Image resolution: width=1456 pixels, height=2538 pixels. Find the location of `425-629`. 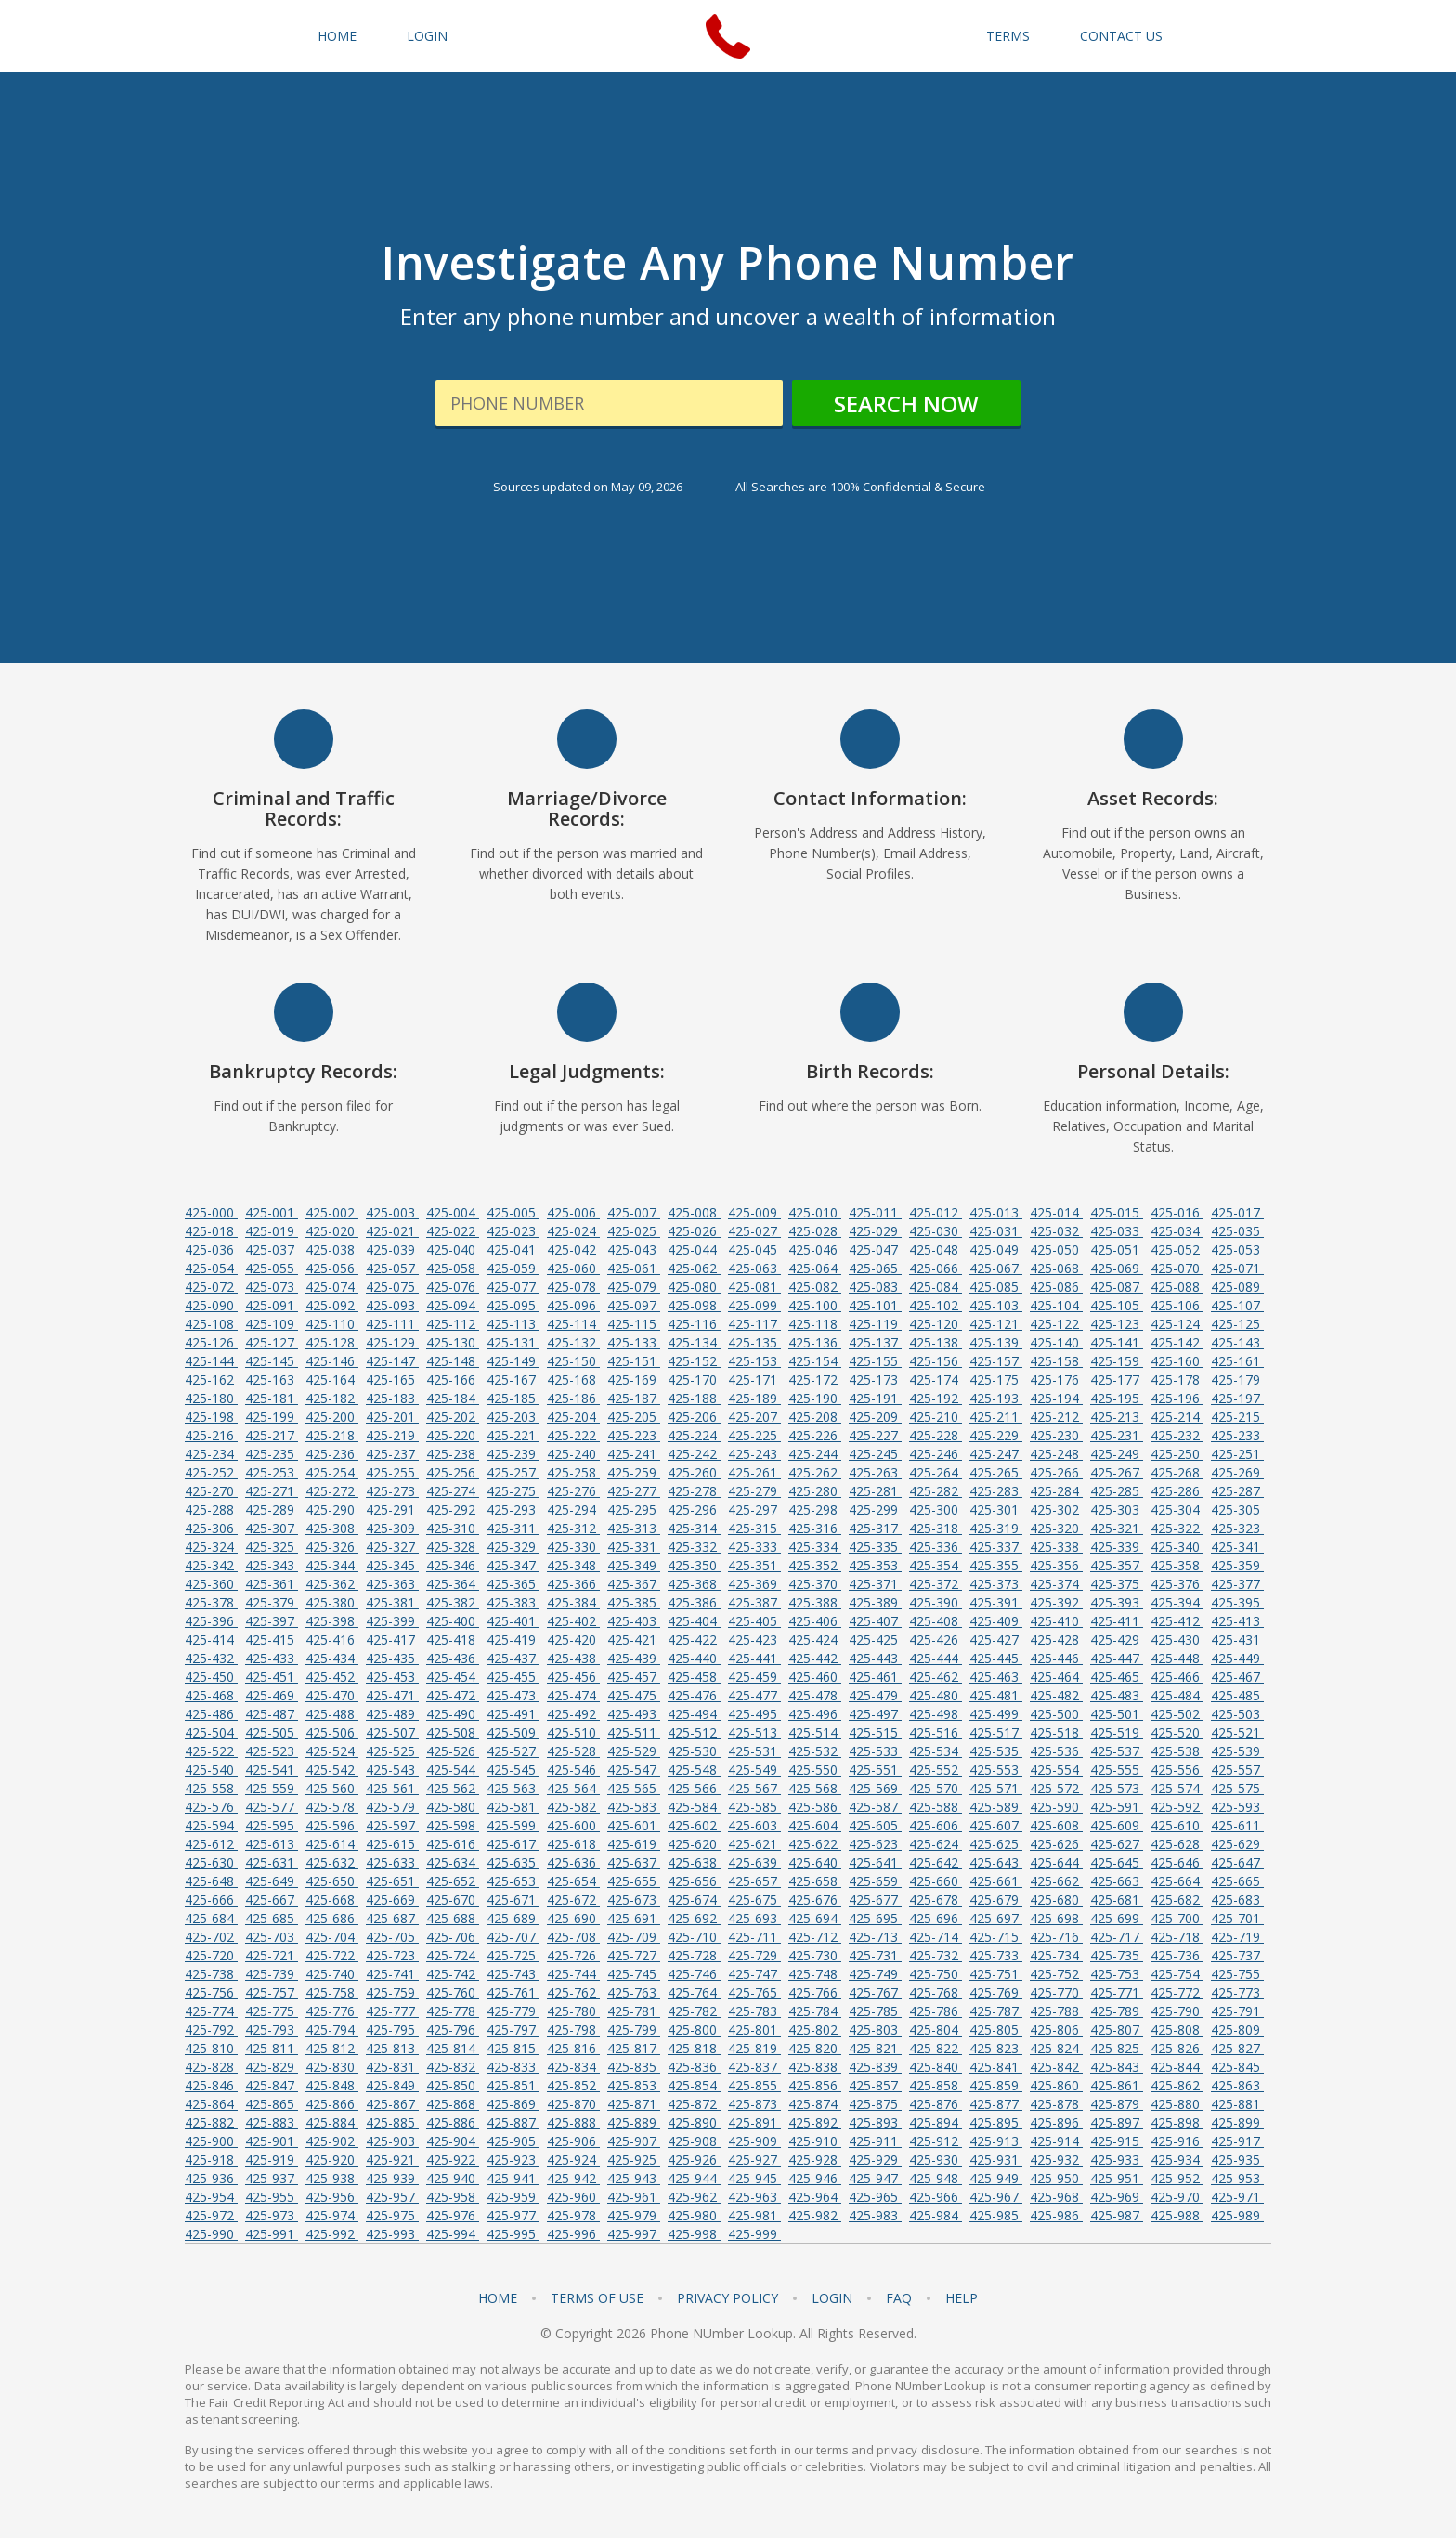

425-629 is located at coordinates (1237, 1844).